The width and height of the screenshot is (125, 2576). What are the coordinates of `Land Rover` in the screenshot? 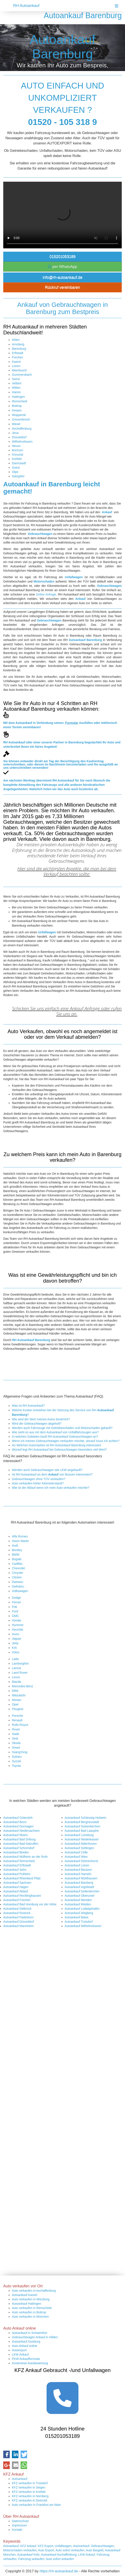 It's located at (20, 1672).